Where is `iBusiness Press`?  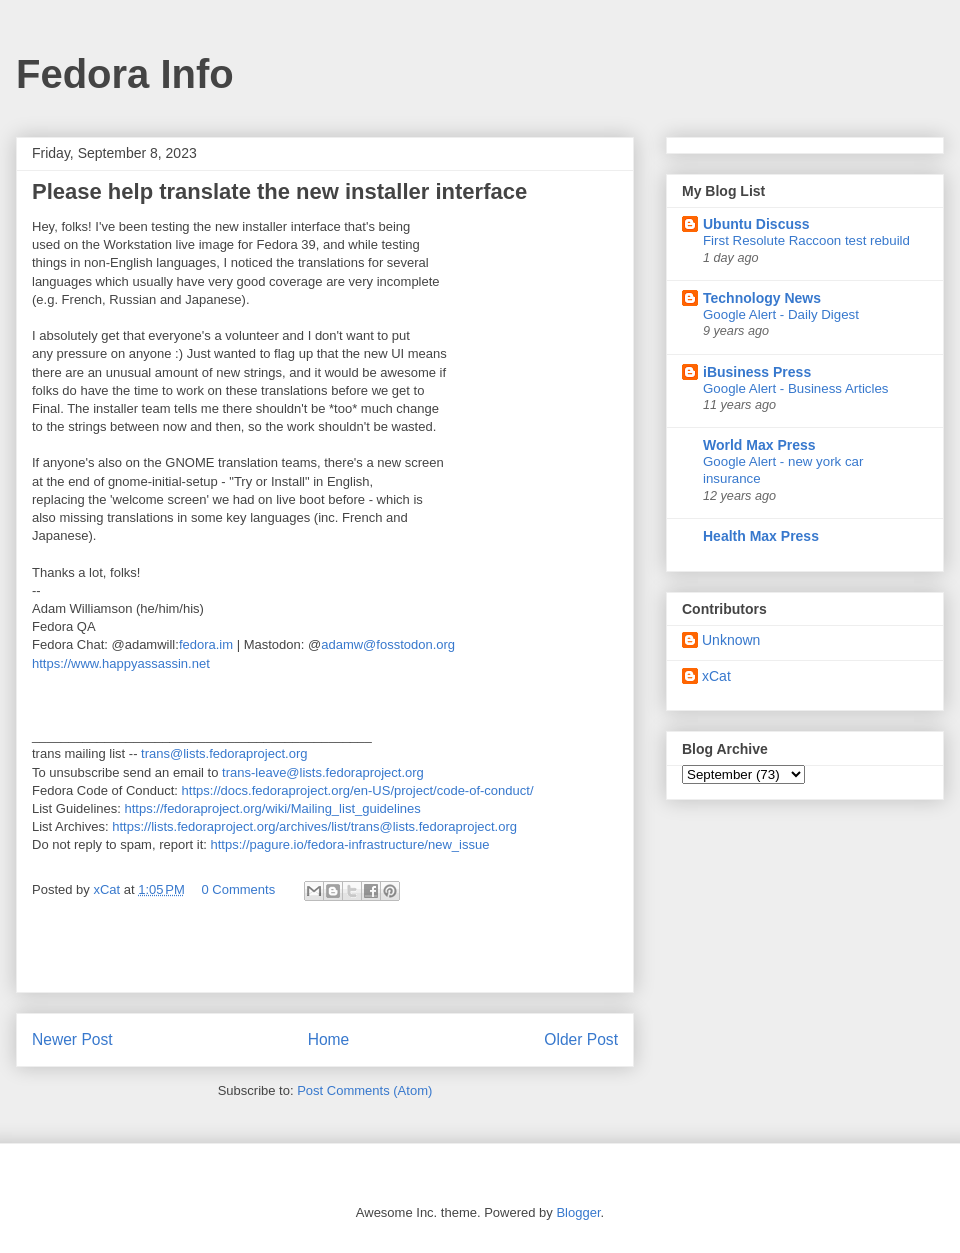 iBusiness Press is located at coordinates (757, 372).